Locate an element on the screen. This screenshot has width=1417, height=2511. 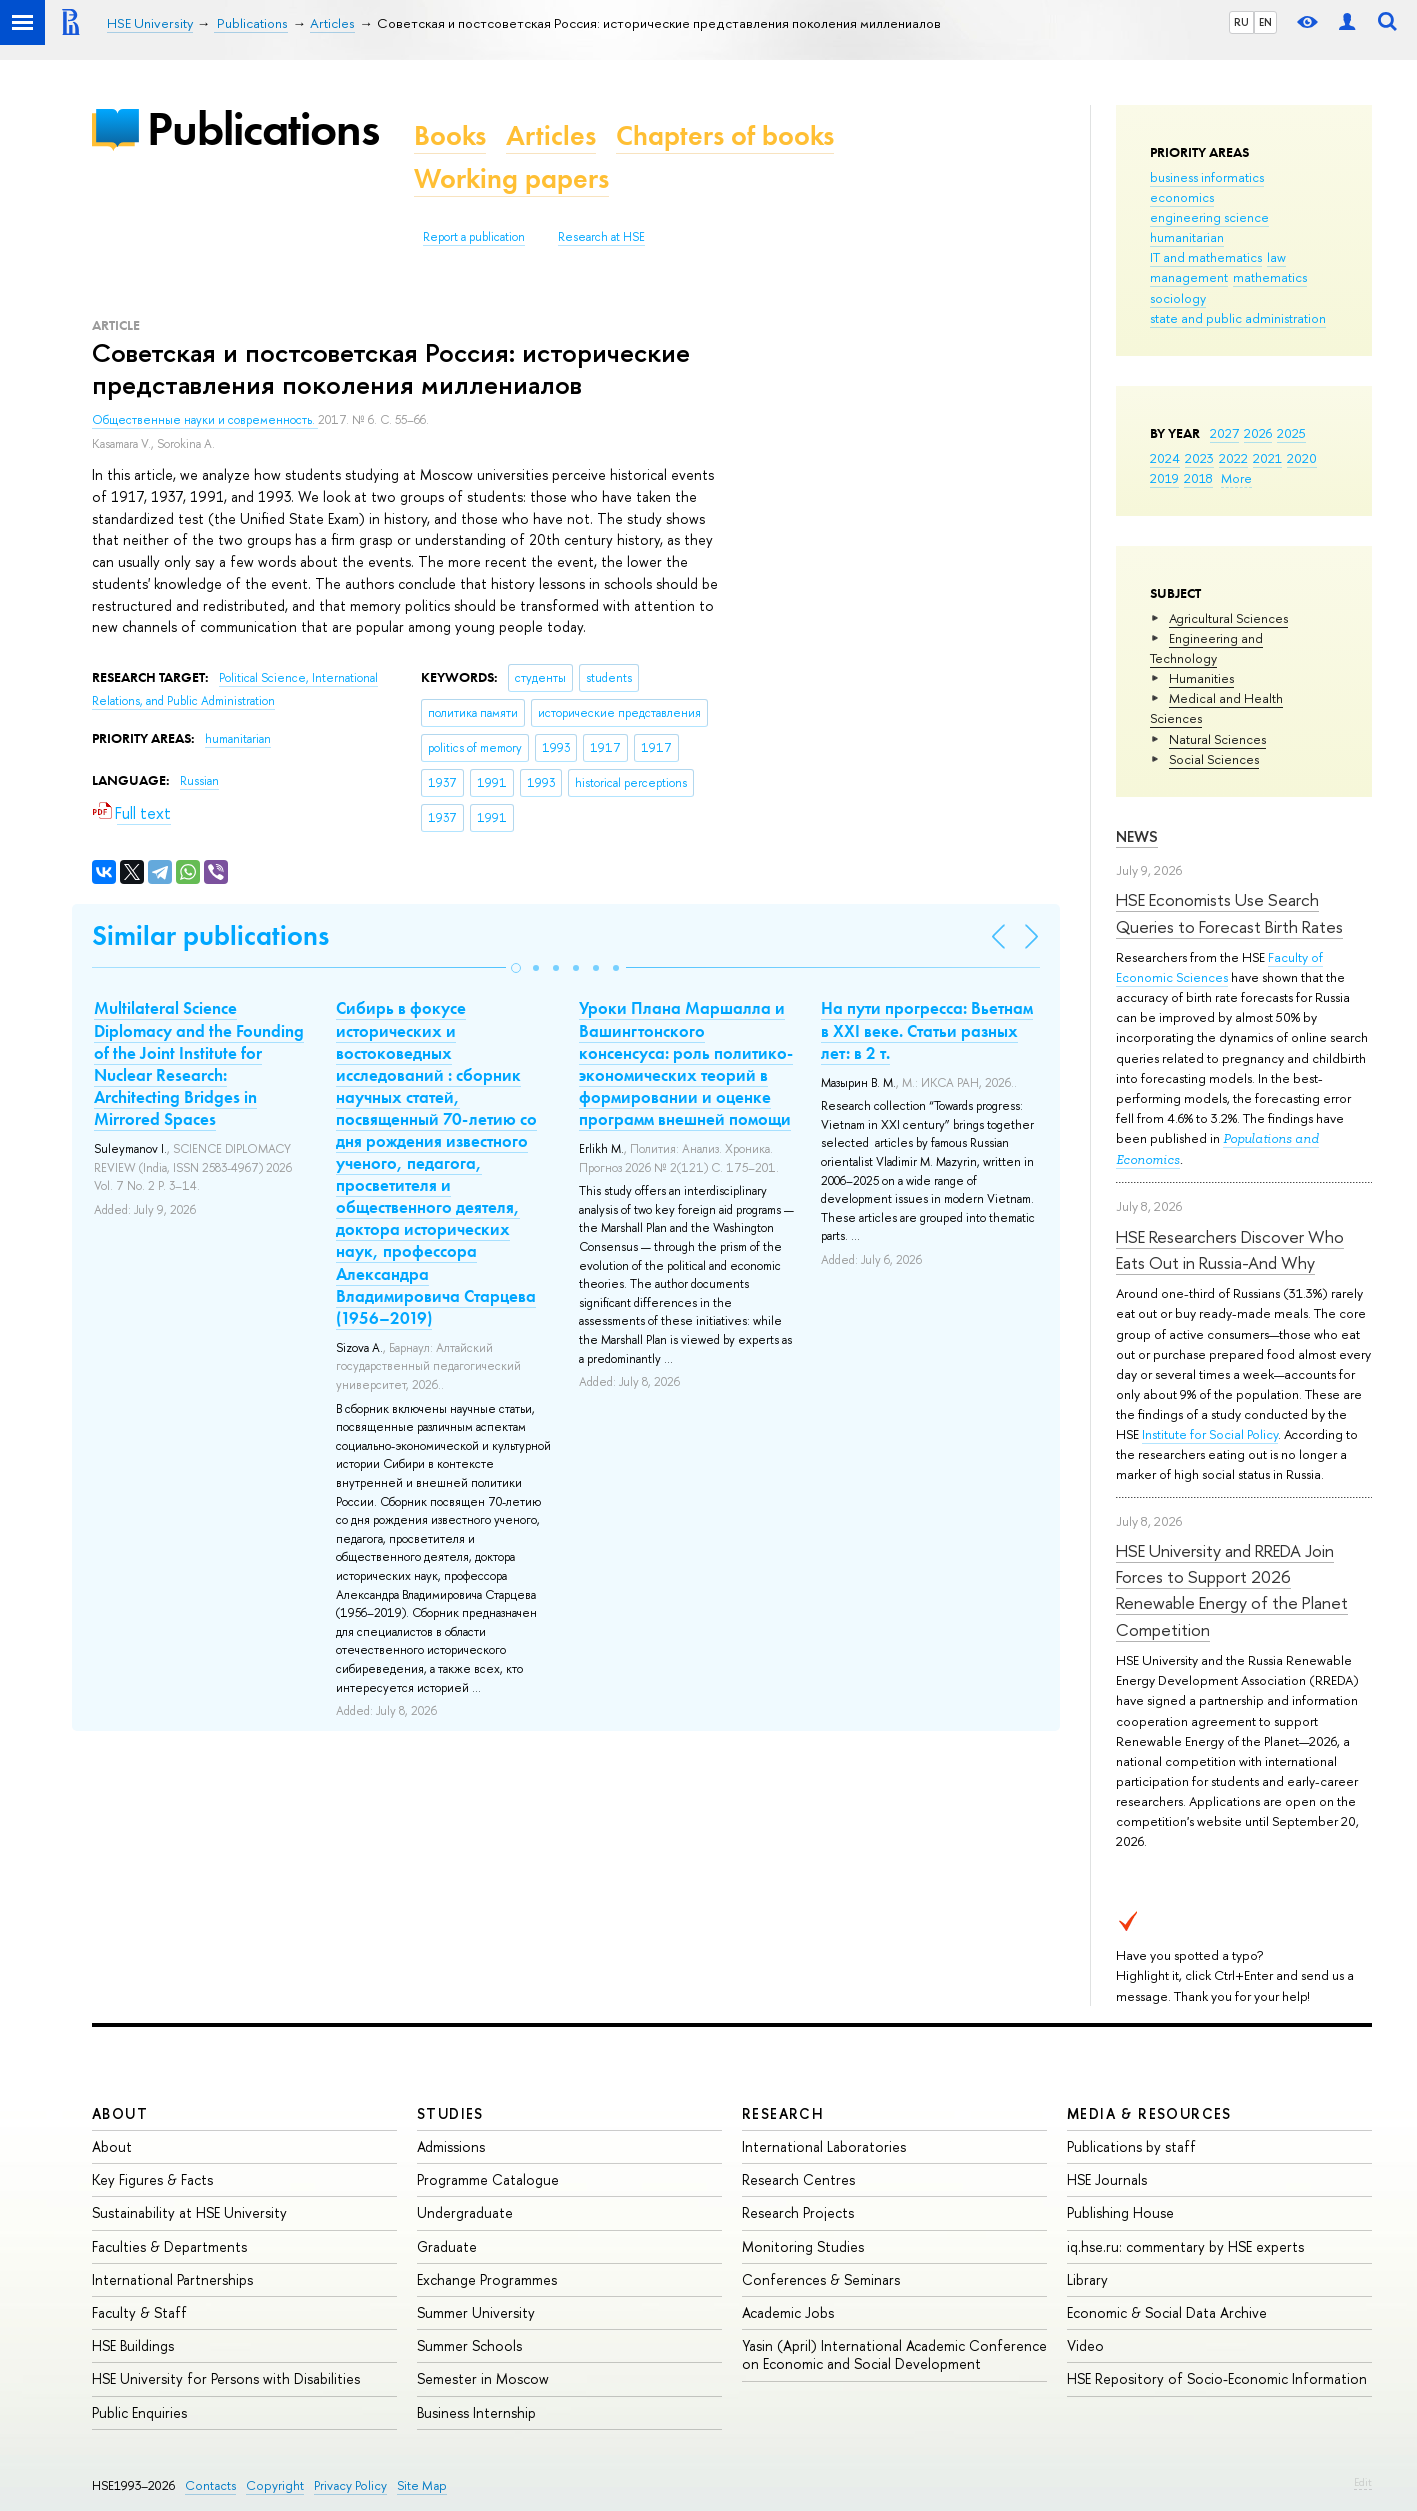
Yasin (April) International Academic Conference on Economic and Social Development is located at coordinates (894, 2354).